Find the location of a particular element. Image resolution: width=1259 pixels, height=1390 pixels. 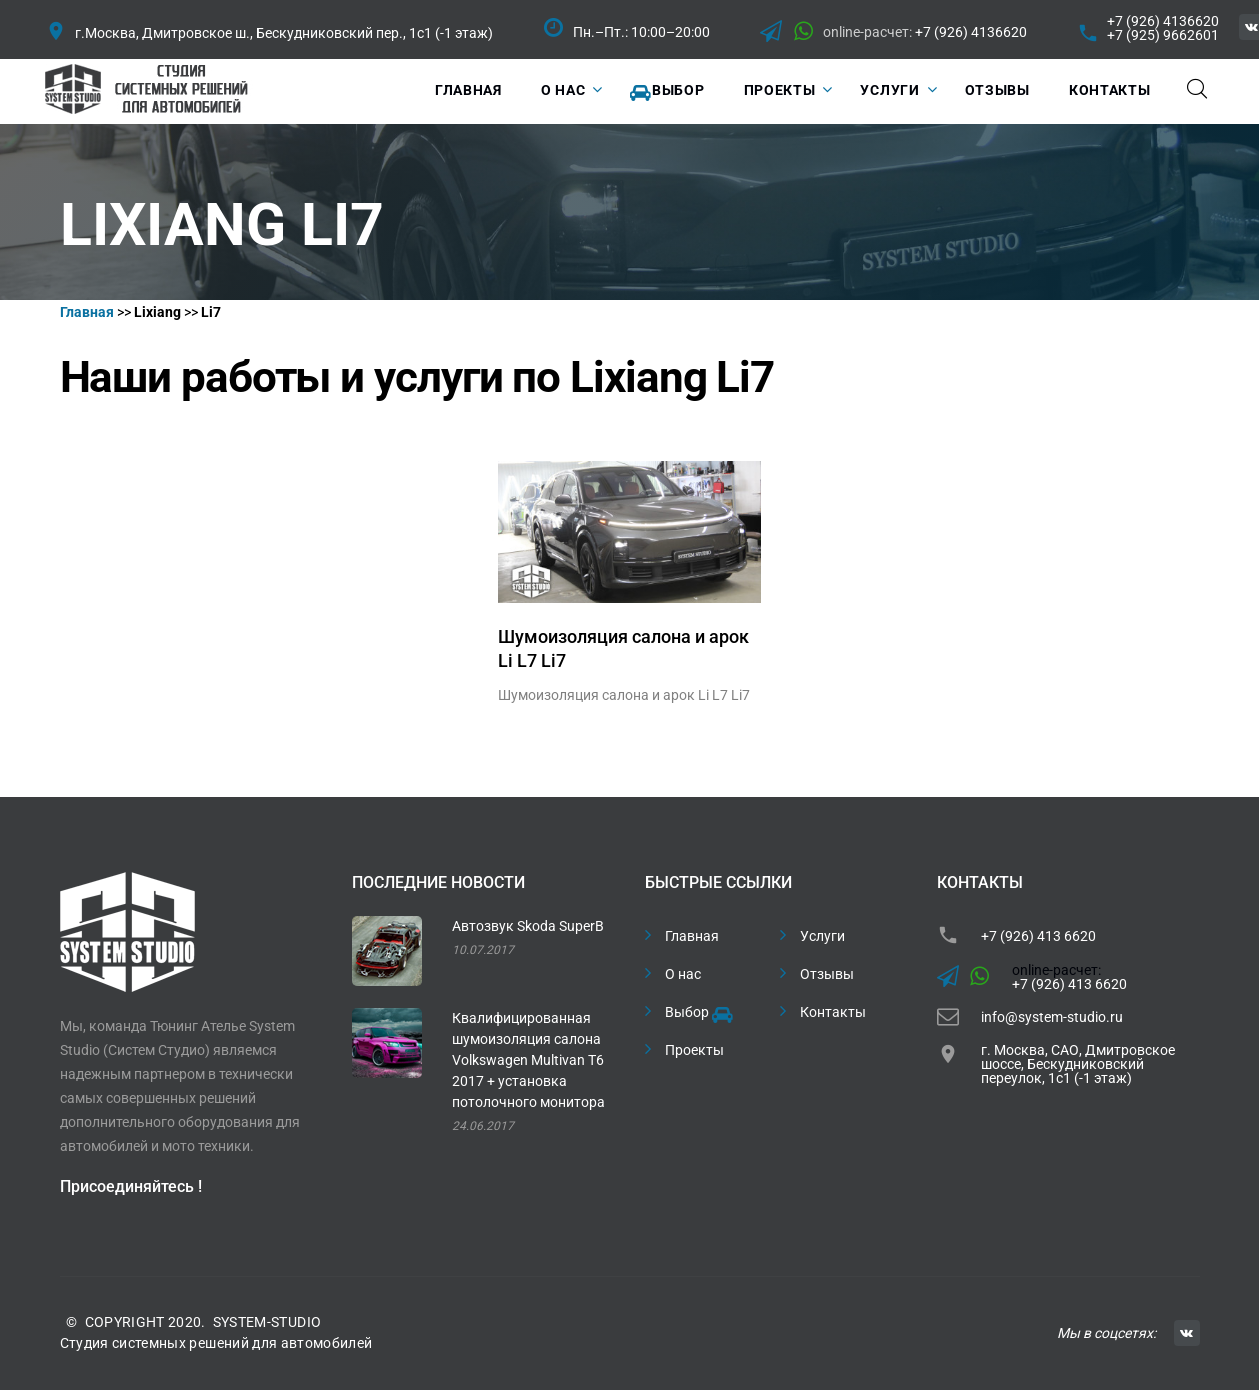

Проекты is located at coordinates (780, 90).